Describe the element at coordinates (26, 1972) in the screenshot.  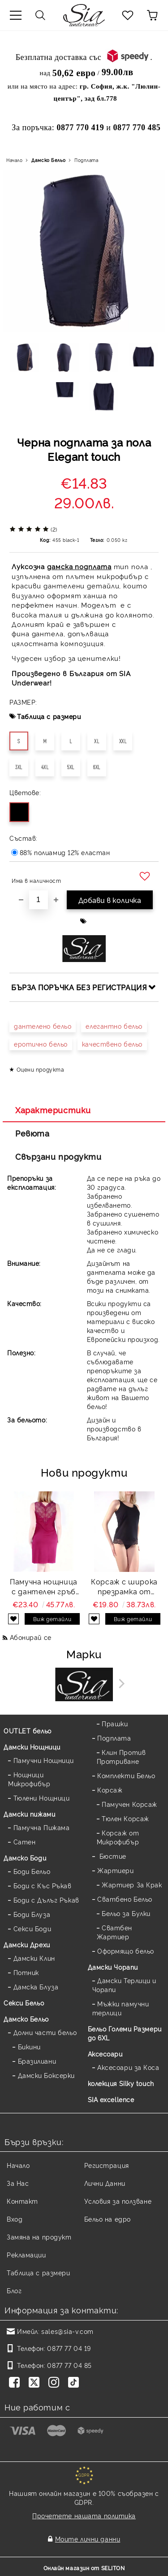
I see `Потник` at that location.